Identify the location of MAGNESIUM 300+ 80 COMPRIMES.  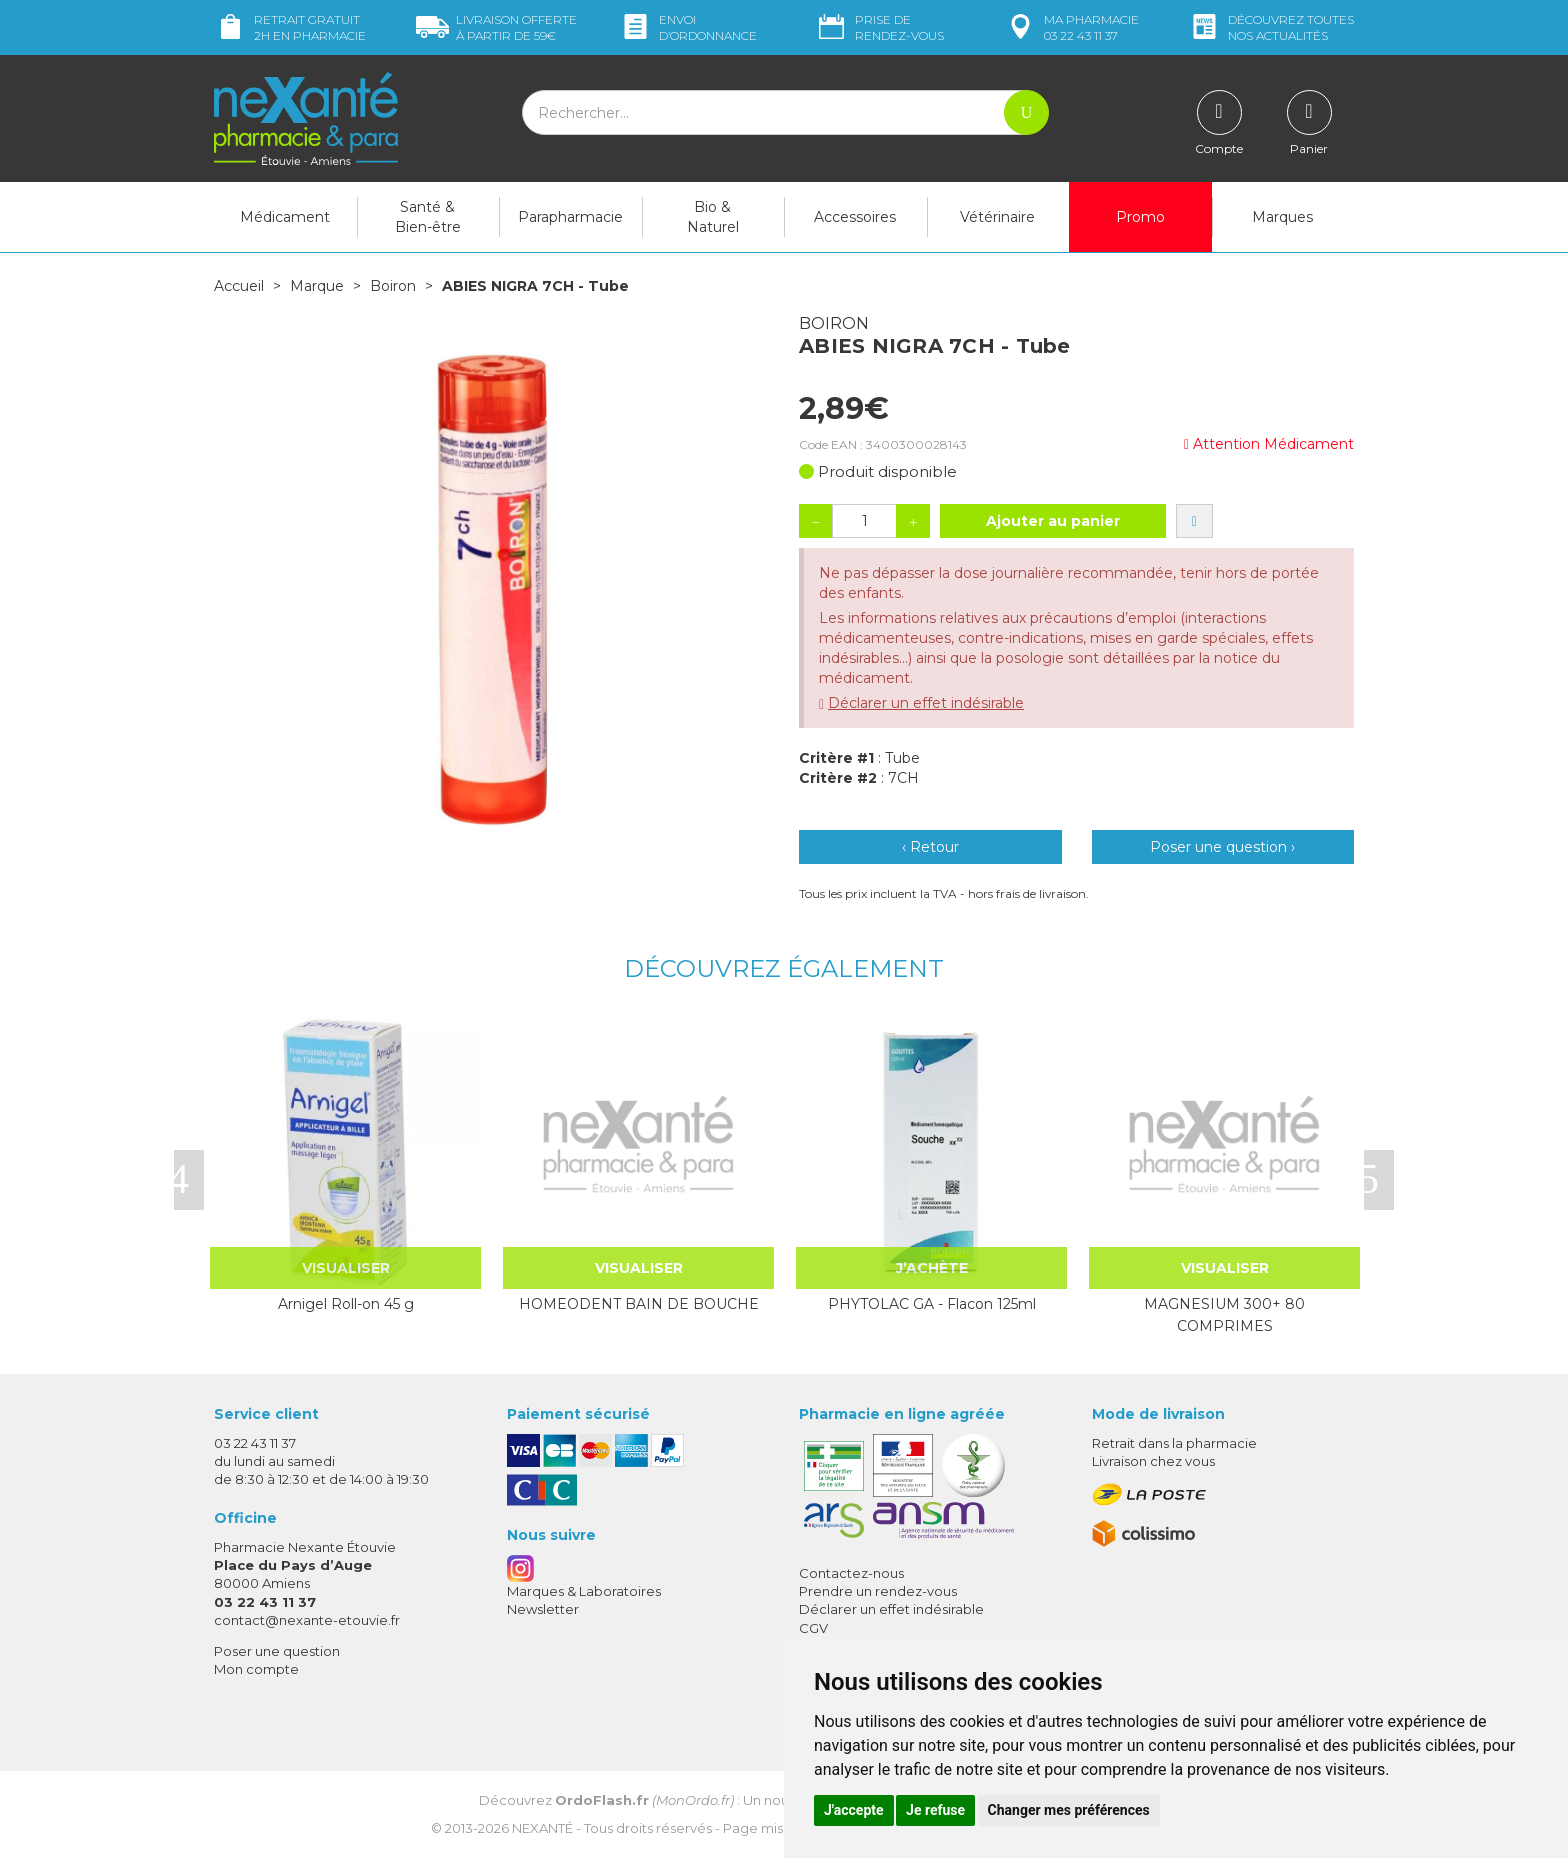
(1224, 1315).